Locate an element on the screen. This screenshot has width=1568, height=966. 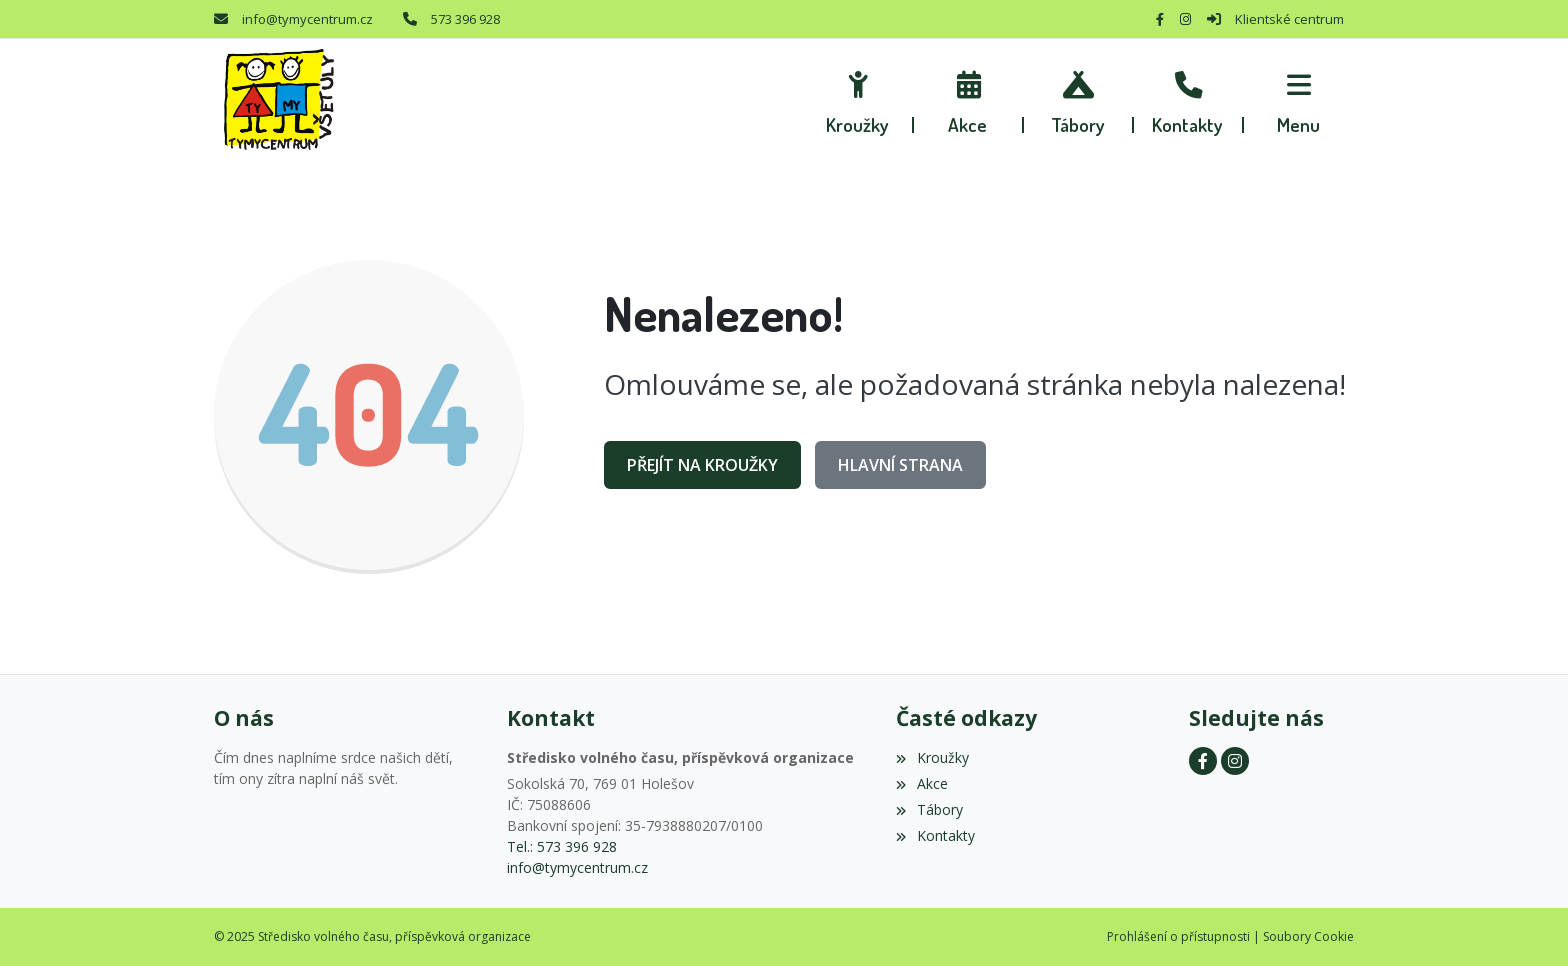
Hlavní strana is located at coordinates (900, 465).